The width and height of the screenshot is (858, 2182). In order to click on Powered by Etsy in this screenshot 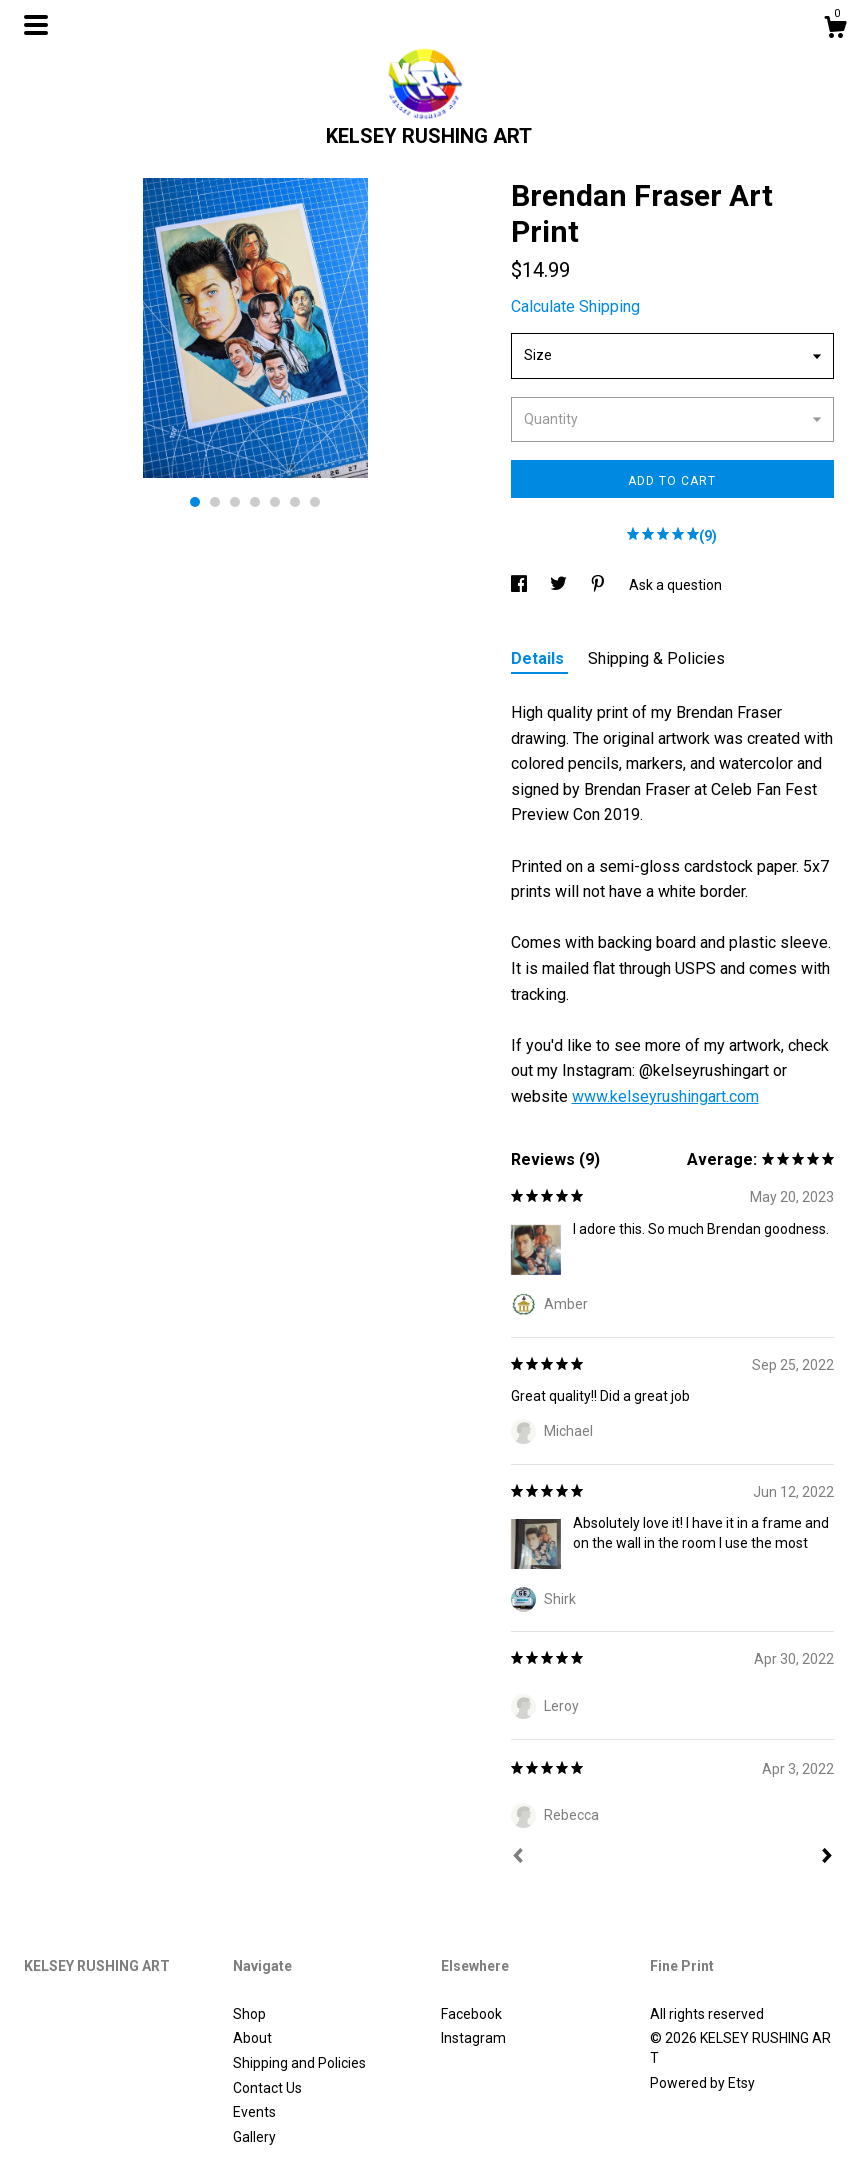, I will do `click(702, 2083)`.